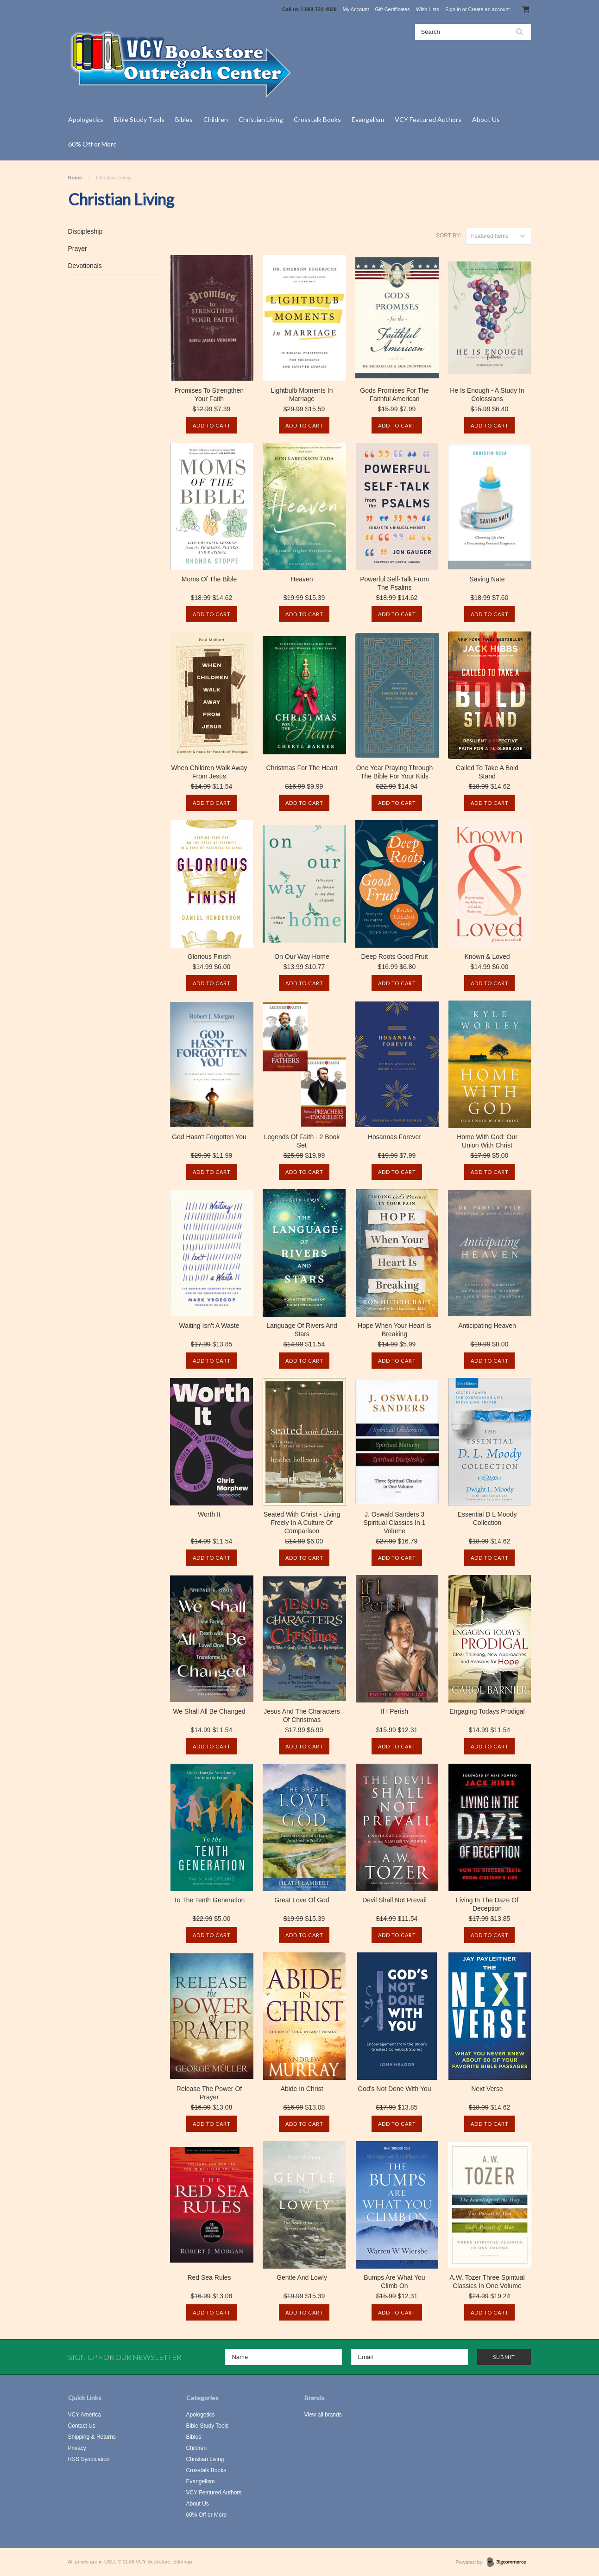 The height and width of the screenshot is (2576, 599). I want to click on Living In The Daze Of Deception, so click(487, 1904).